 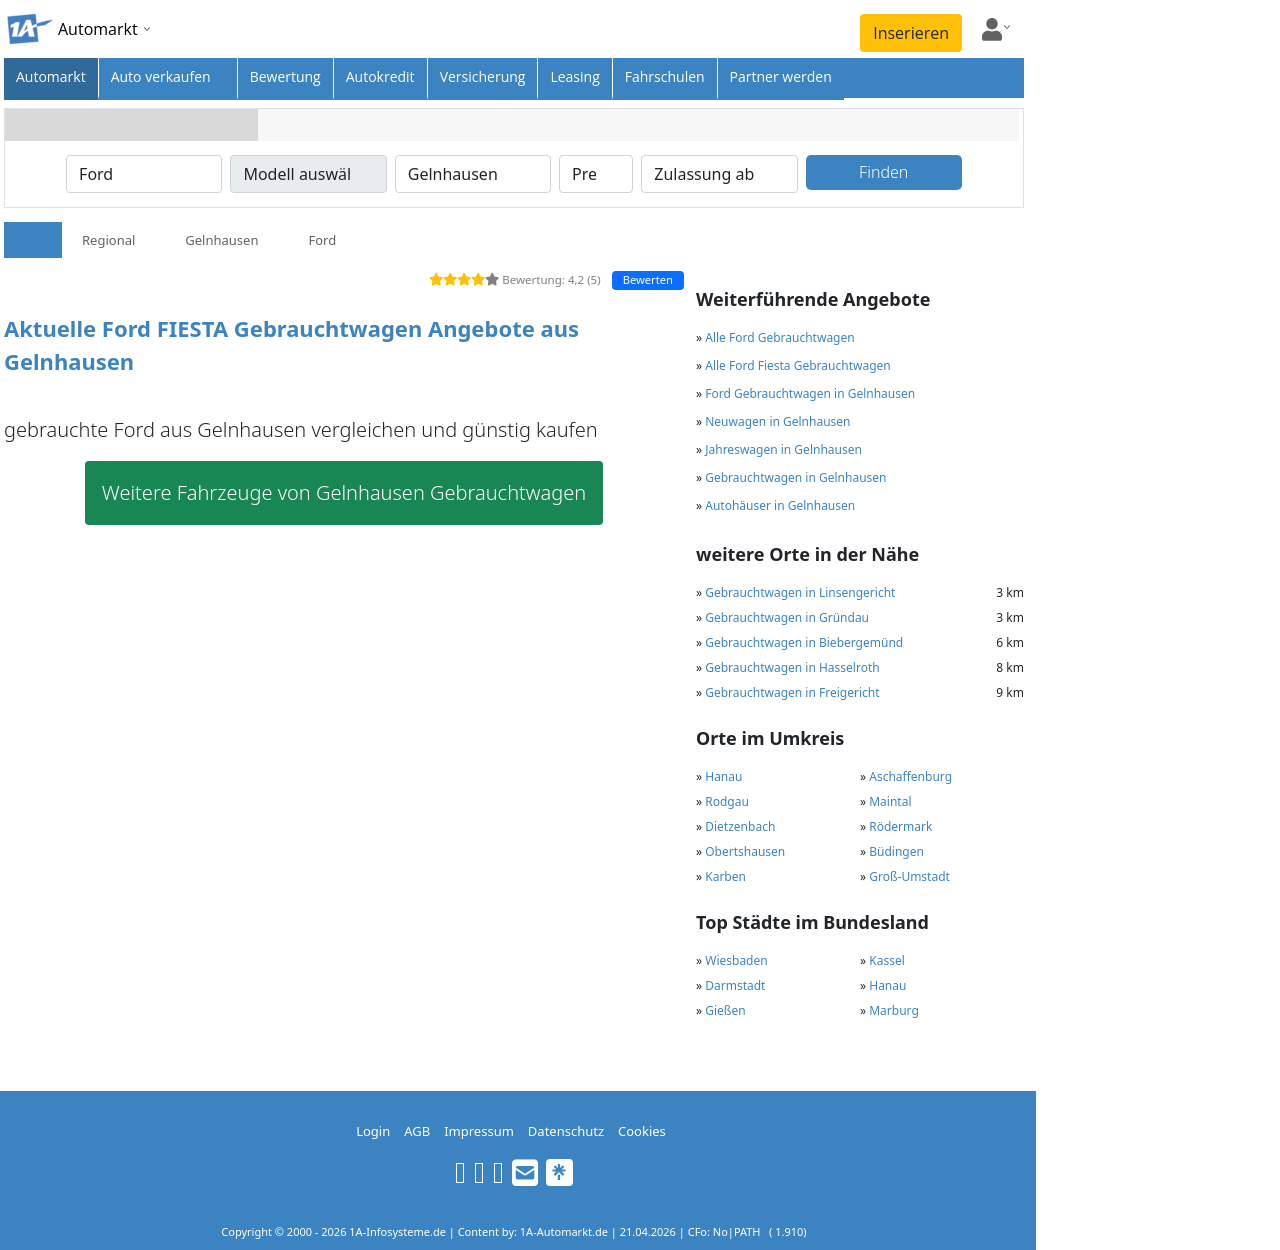 I want to click on Bewerten, so click(x=648, y=279).